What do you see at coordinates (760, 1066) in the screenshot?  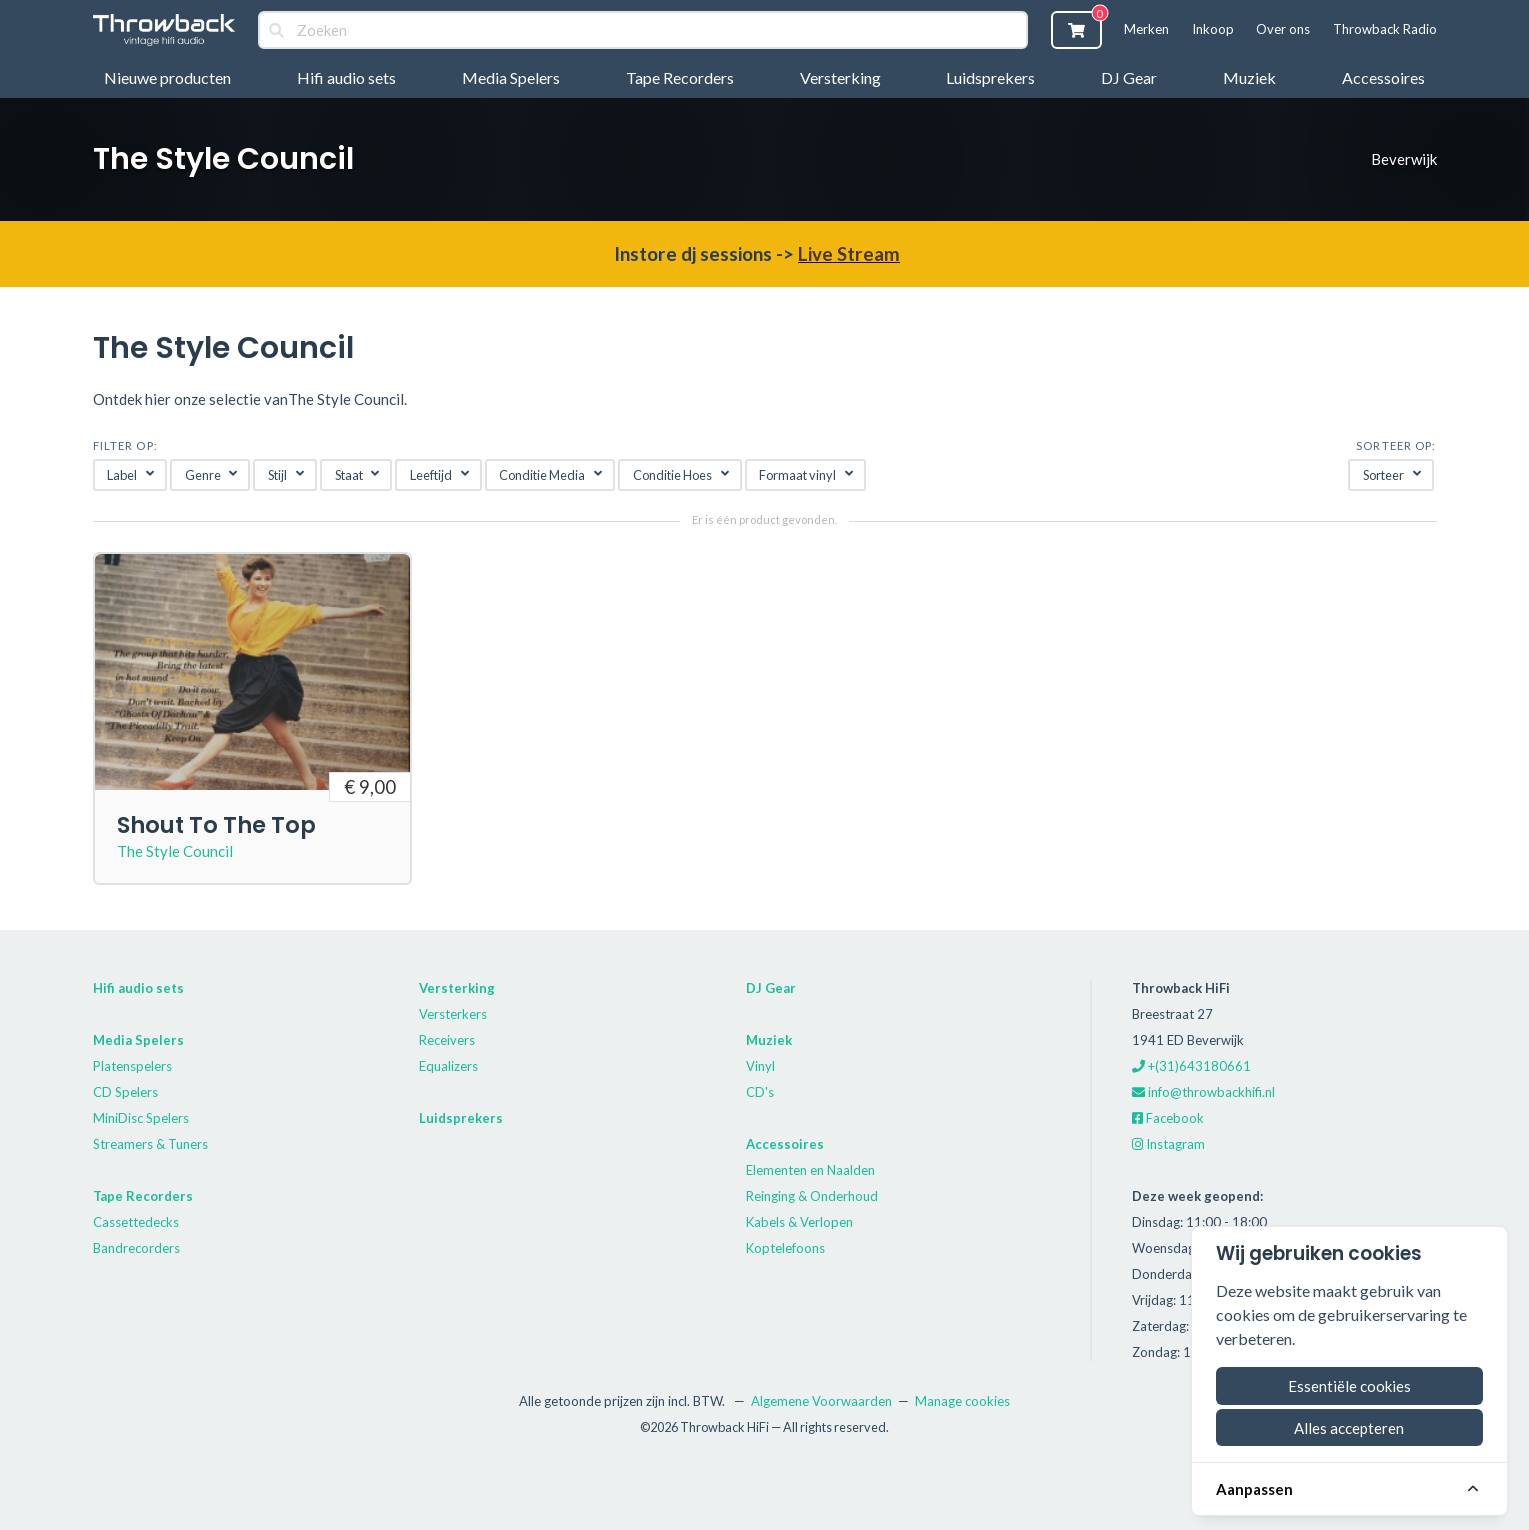 I see `Vinyl` at bounding box center [760, 1066].